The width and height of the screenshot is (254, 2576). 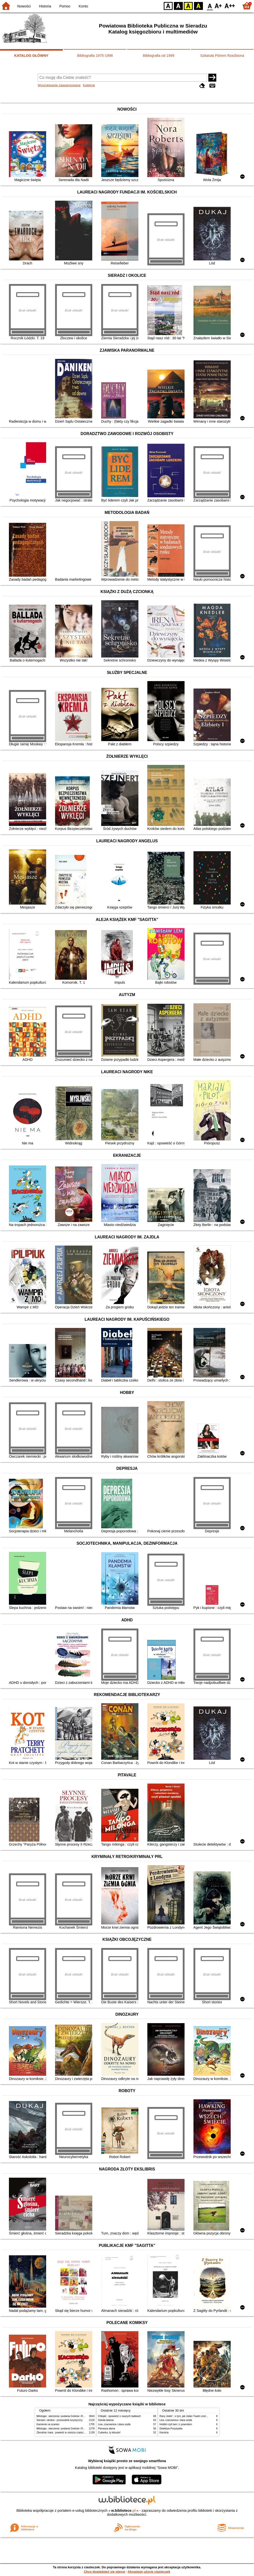 What do you see at coordinates (198, 5) in the screenshot?
I see `BY` at bounding box center [198, 5].